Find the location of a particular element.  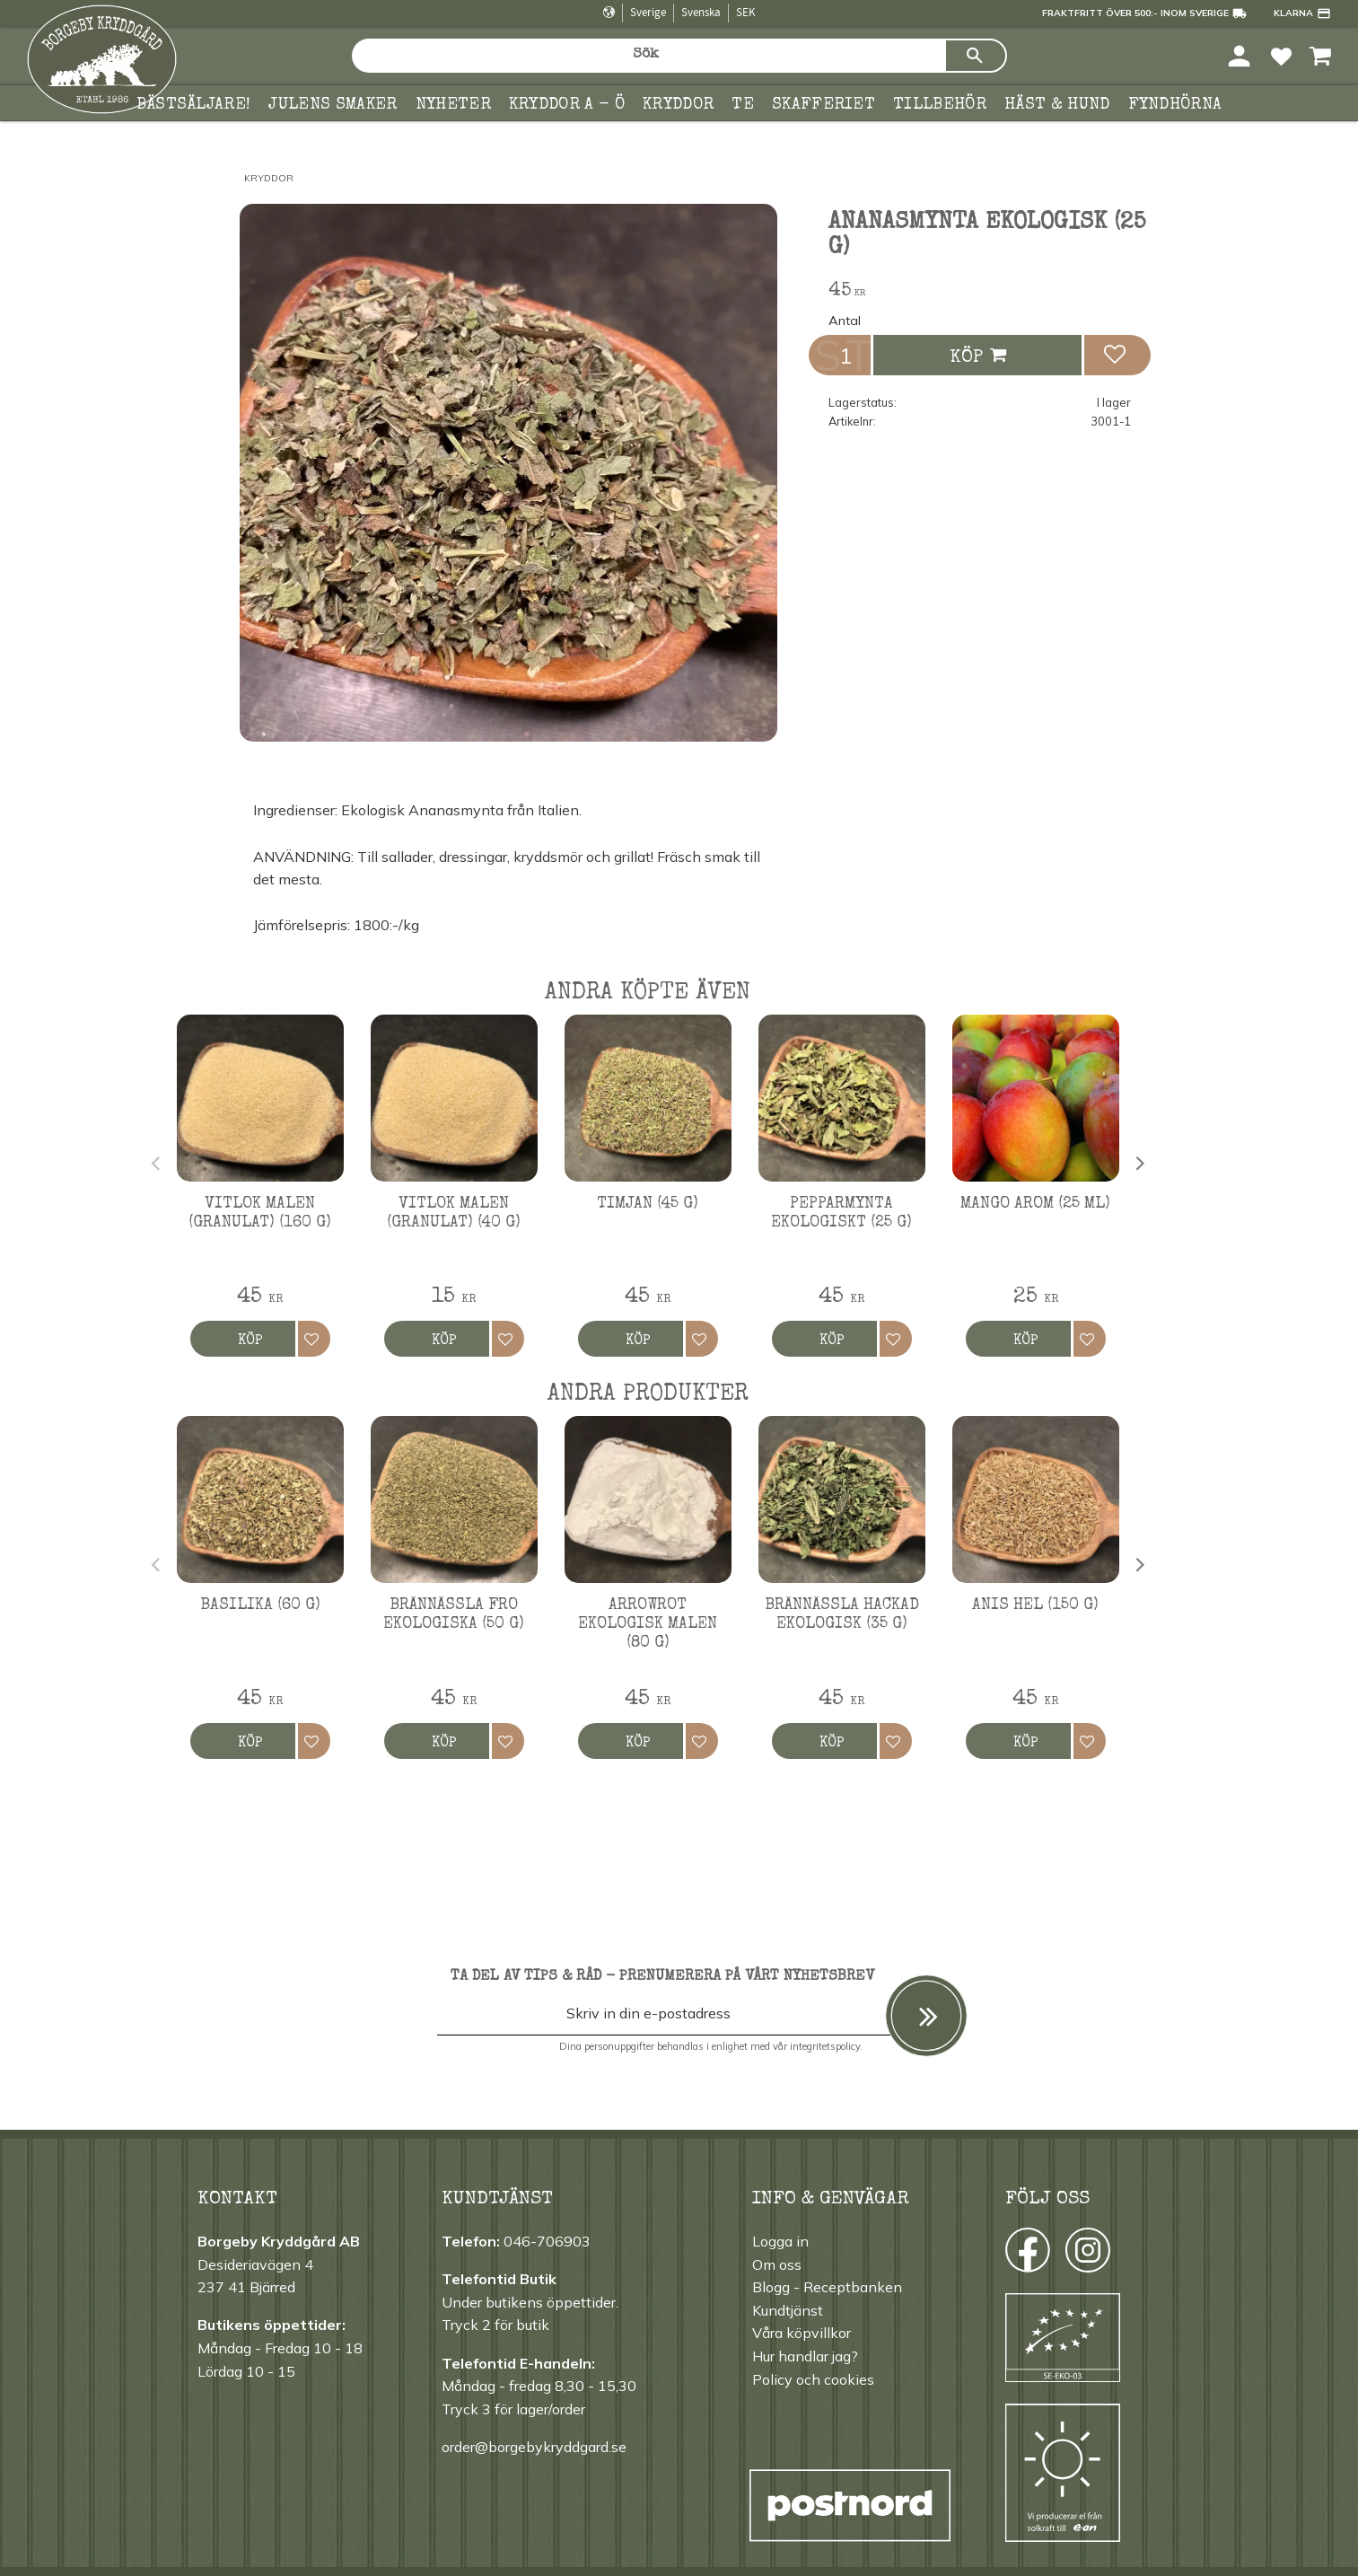

[Sök] is located at coordinates (975, 56).